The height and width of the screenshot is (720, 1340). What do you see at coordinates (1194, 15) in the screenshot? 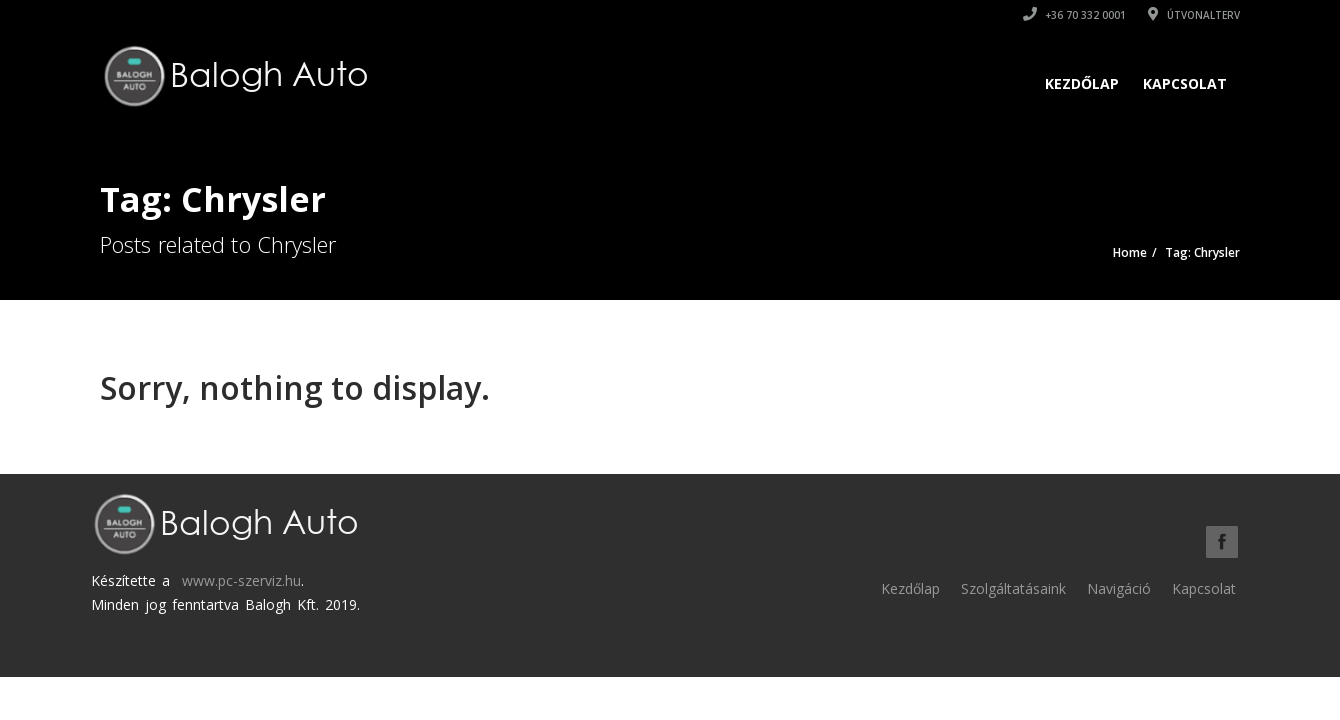
I see `Útvonalterv` at bounding box center [1194, 15].